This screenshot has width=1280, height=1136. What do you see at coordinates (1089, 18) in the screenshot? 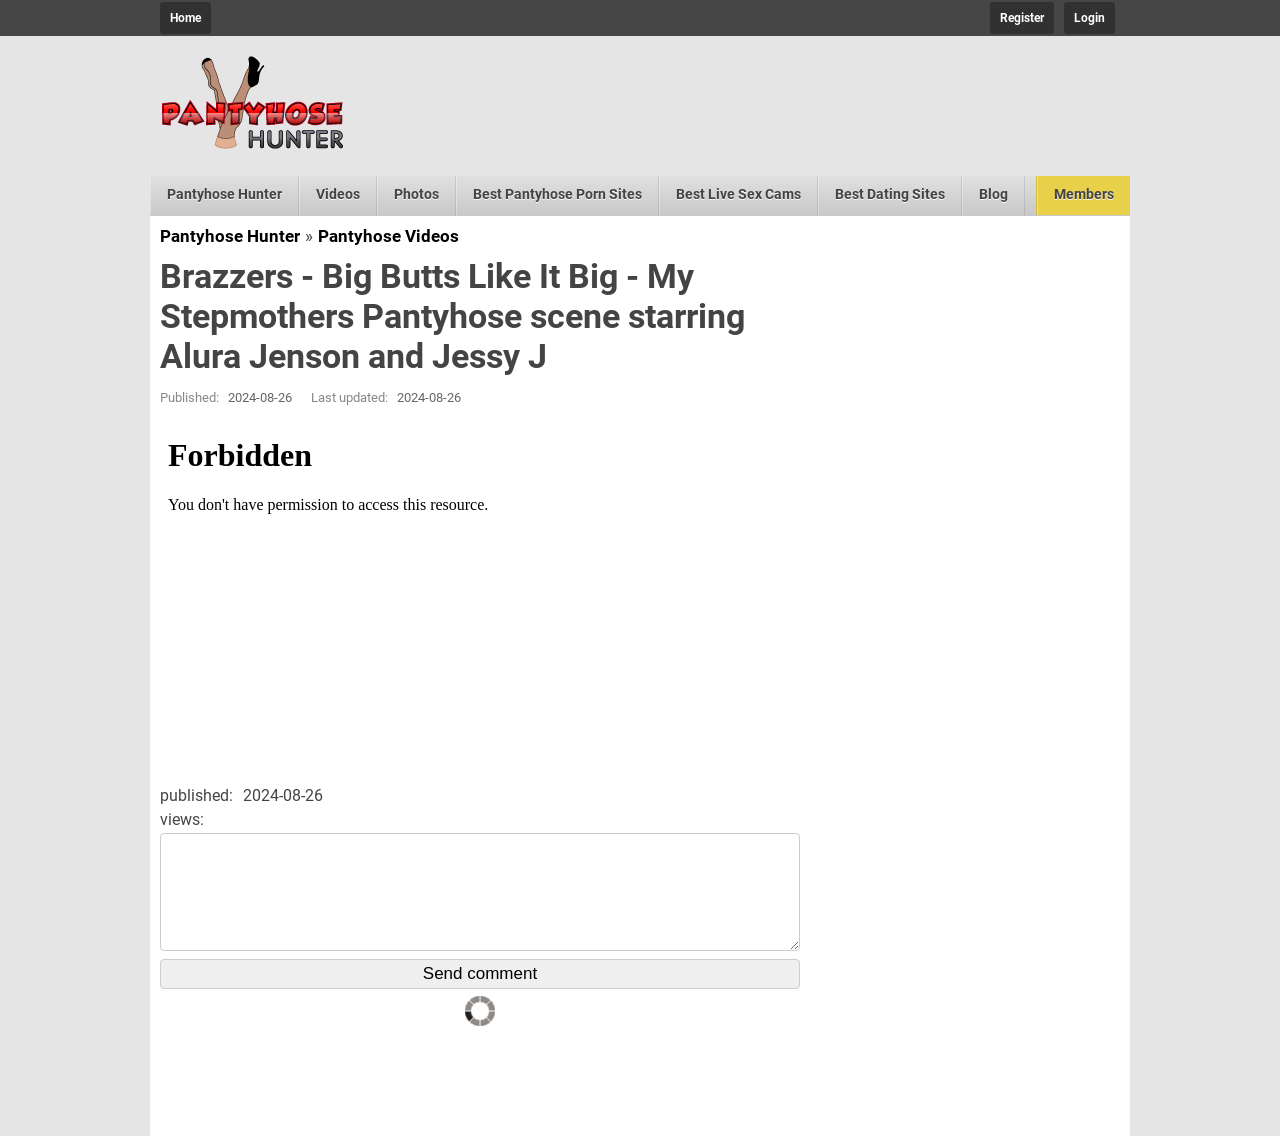
I see `Login` at bounding box center [1089, 18].